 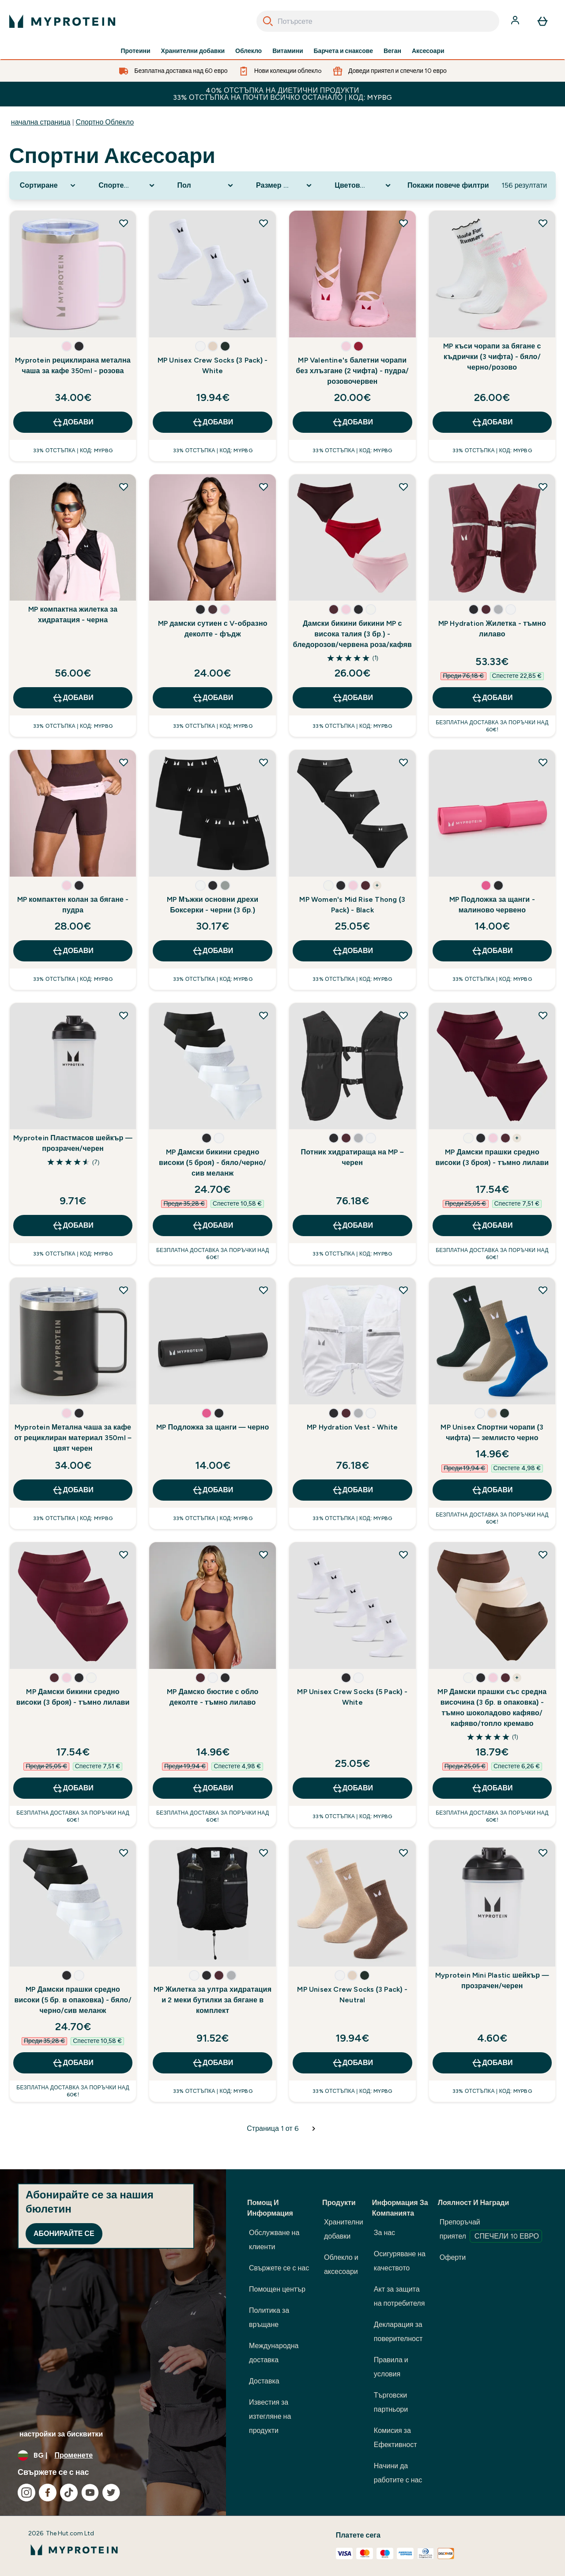 What do you see at coordinates (72, 2000) in the screenshot?
I see `MP Дамски прашки средно високи (5 бр. в опаковка) - бяло/черно/сив меланж` at bounding box center [72, 2000].